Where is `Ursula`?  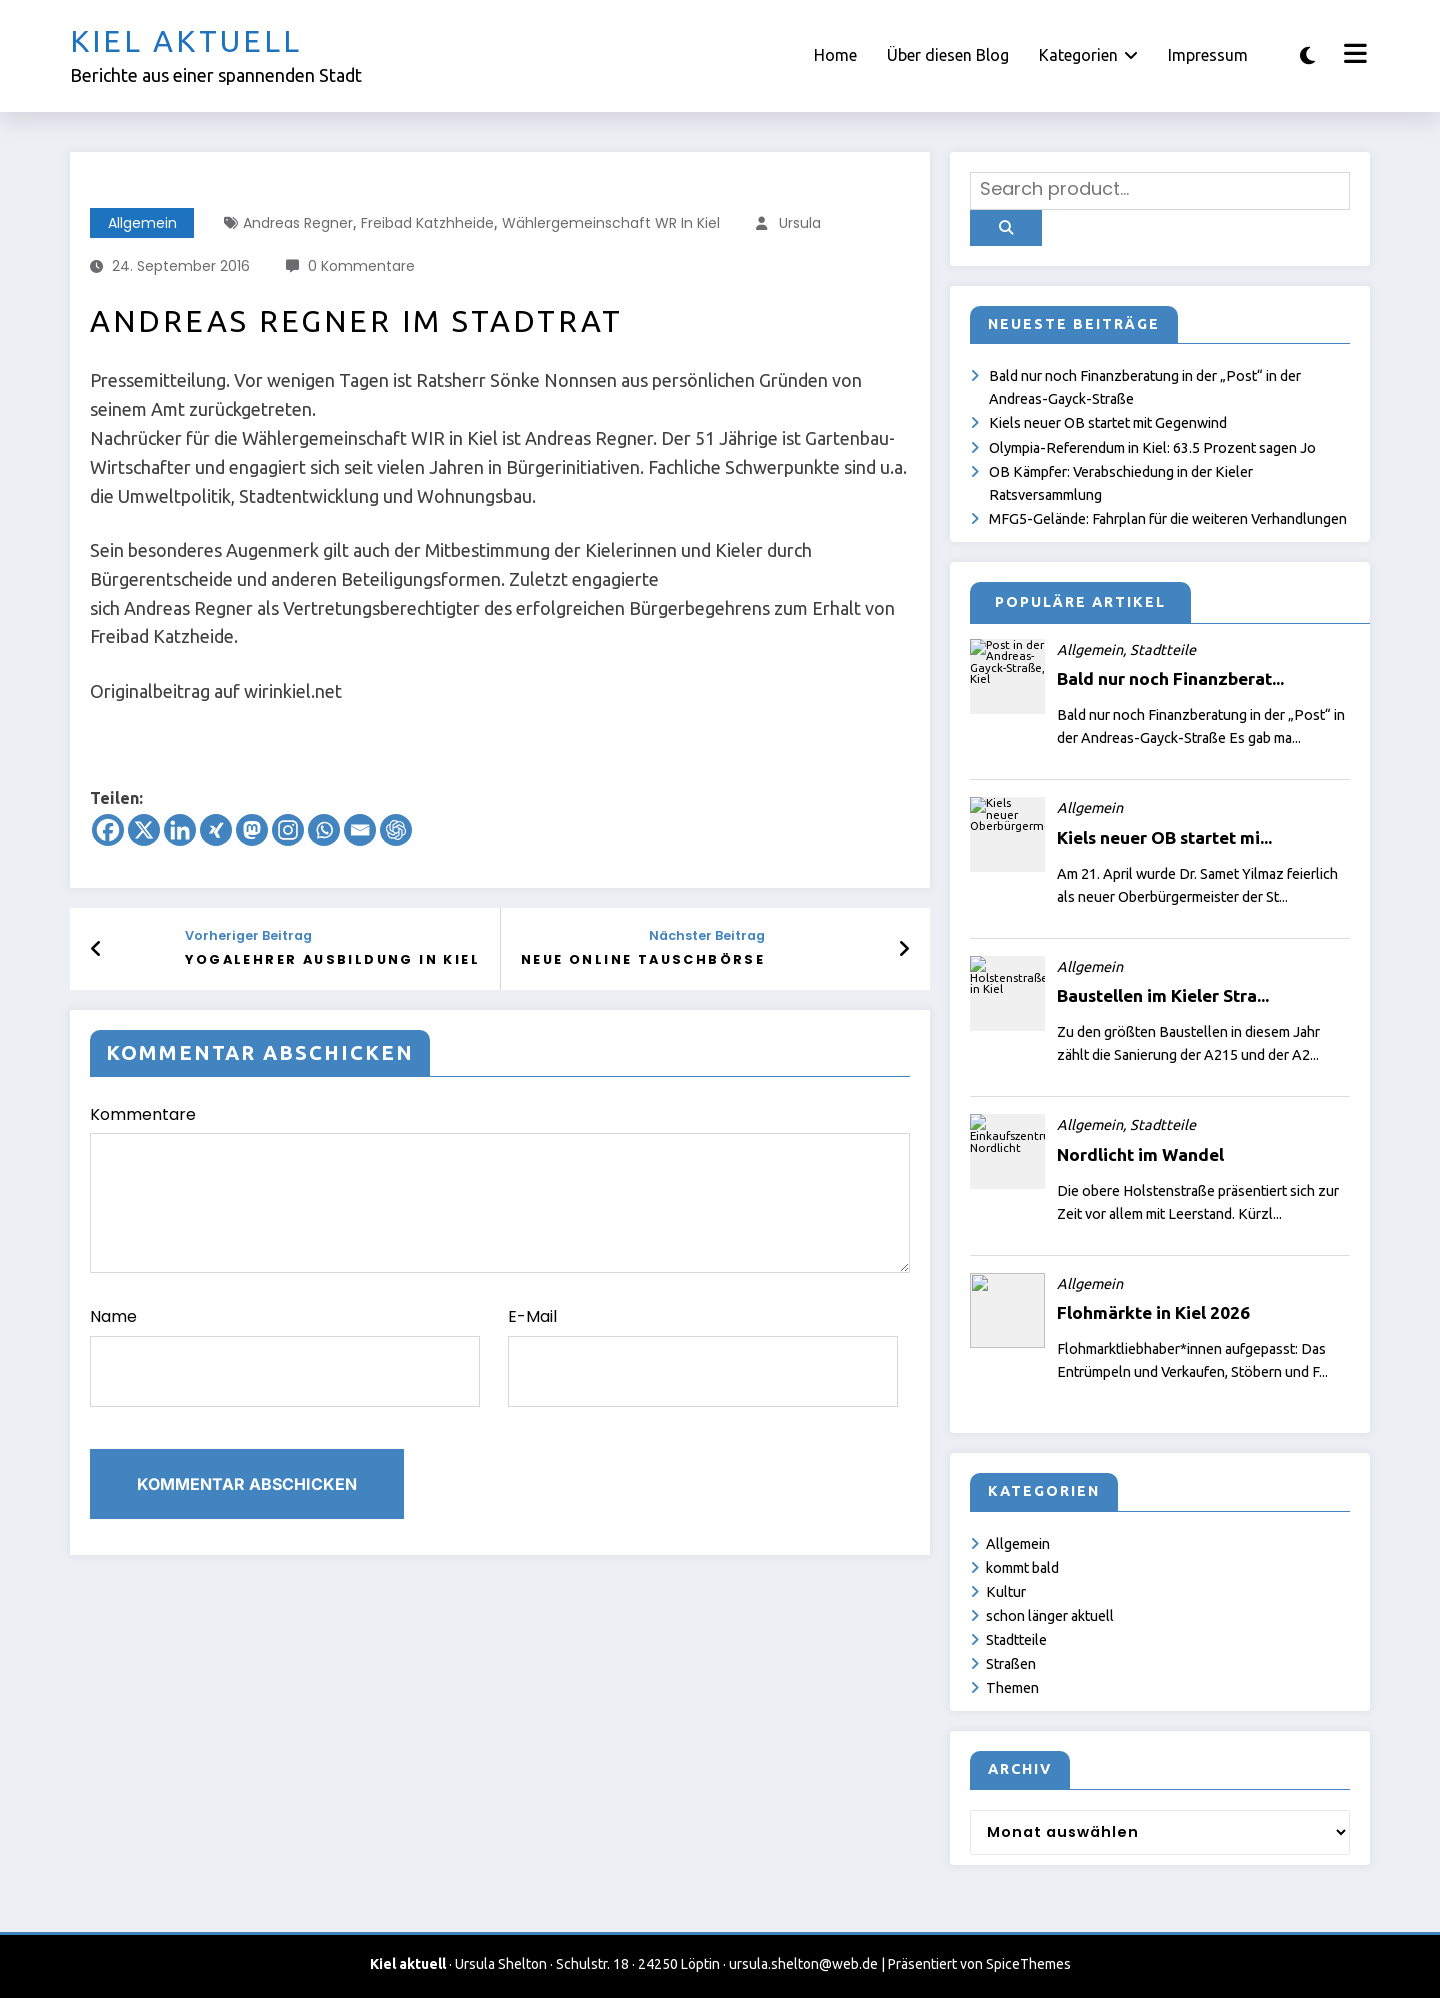 Ursula is located at coordinates (800, 223).